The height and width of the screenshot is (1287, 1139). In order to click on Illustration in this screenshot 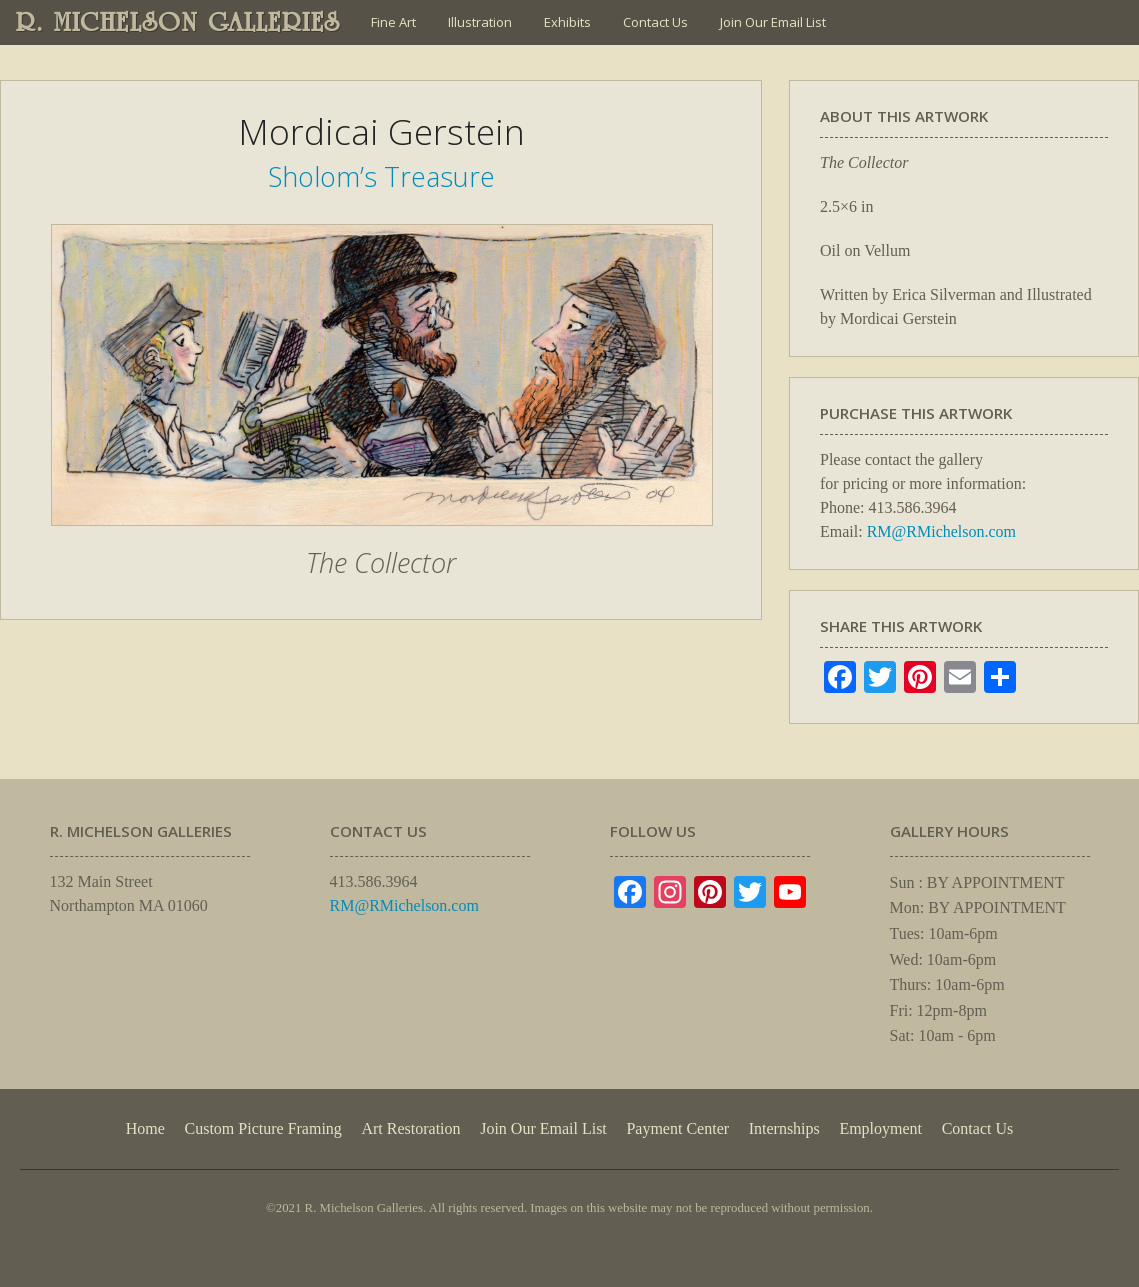, I will do `click(480, 22)`.